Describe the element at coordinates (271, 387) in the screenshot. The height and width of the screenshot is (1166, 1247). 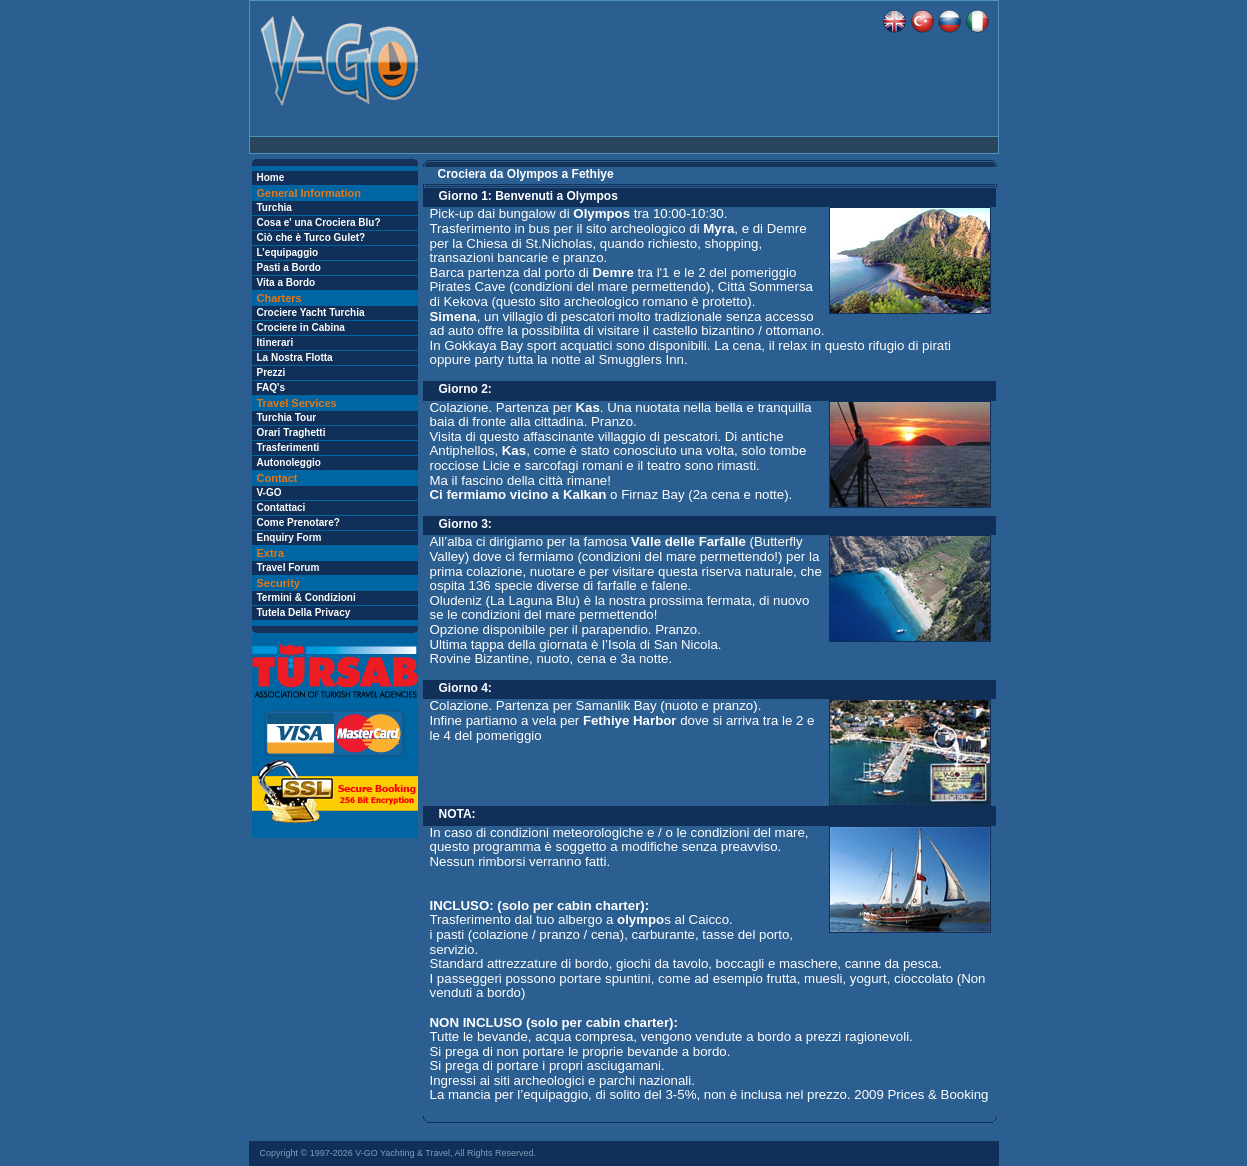
I see `FAQ's` at that location.